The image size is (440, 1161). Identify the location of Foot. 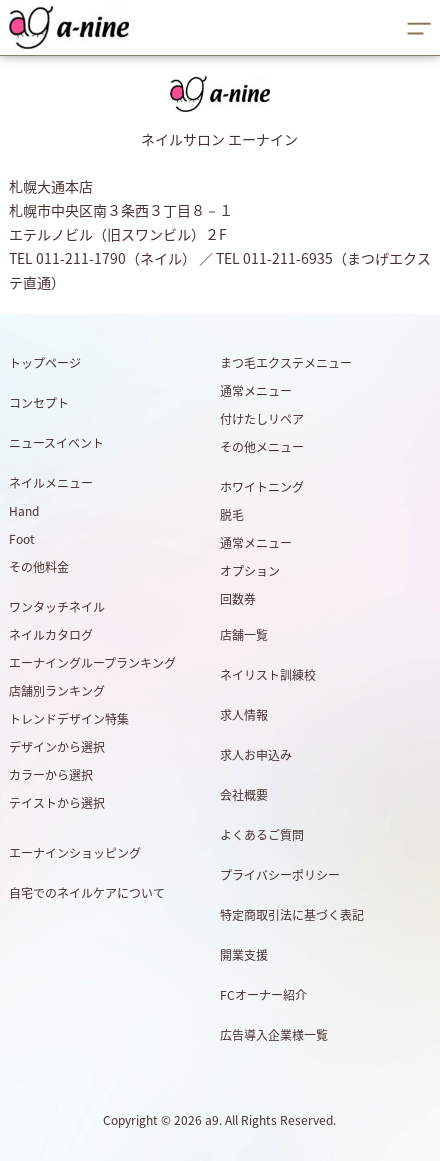
(22, 539).